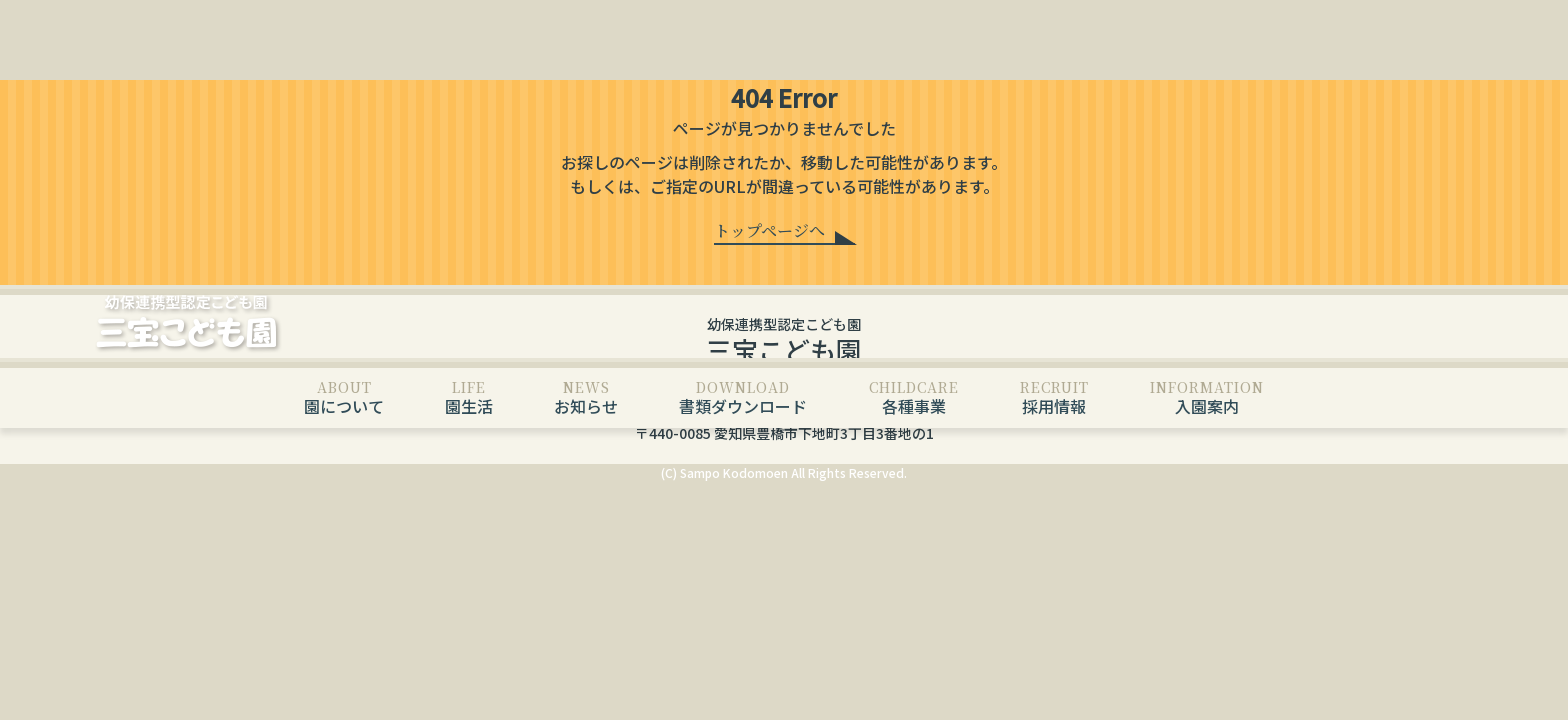 The width and height of the screenshot is (1568, 720). What do you see at coordinates (914, 397) in the screenshot?
I see `各種事業` at bounding box center [914, 397].